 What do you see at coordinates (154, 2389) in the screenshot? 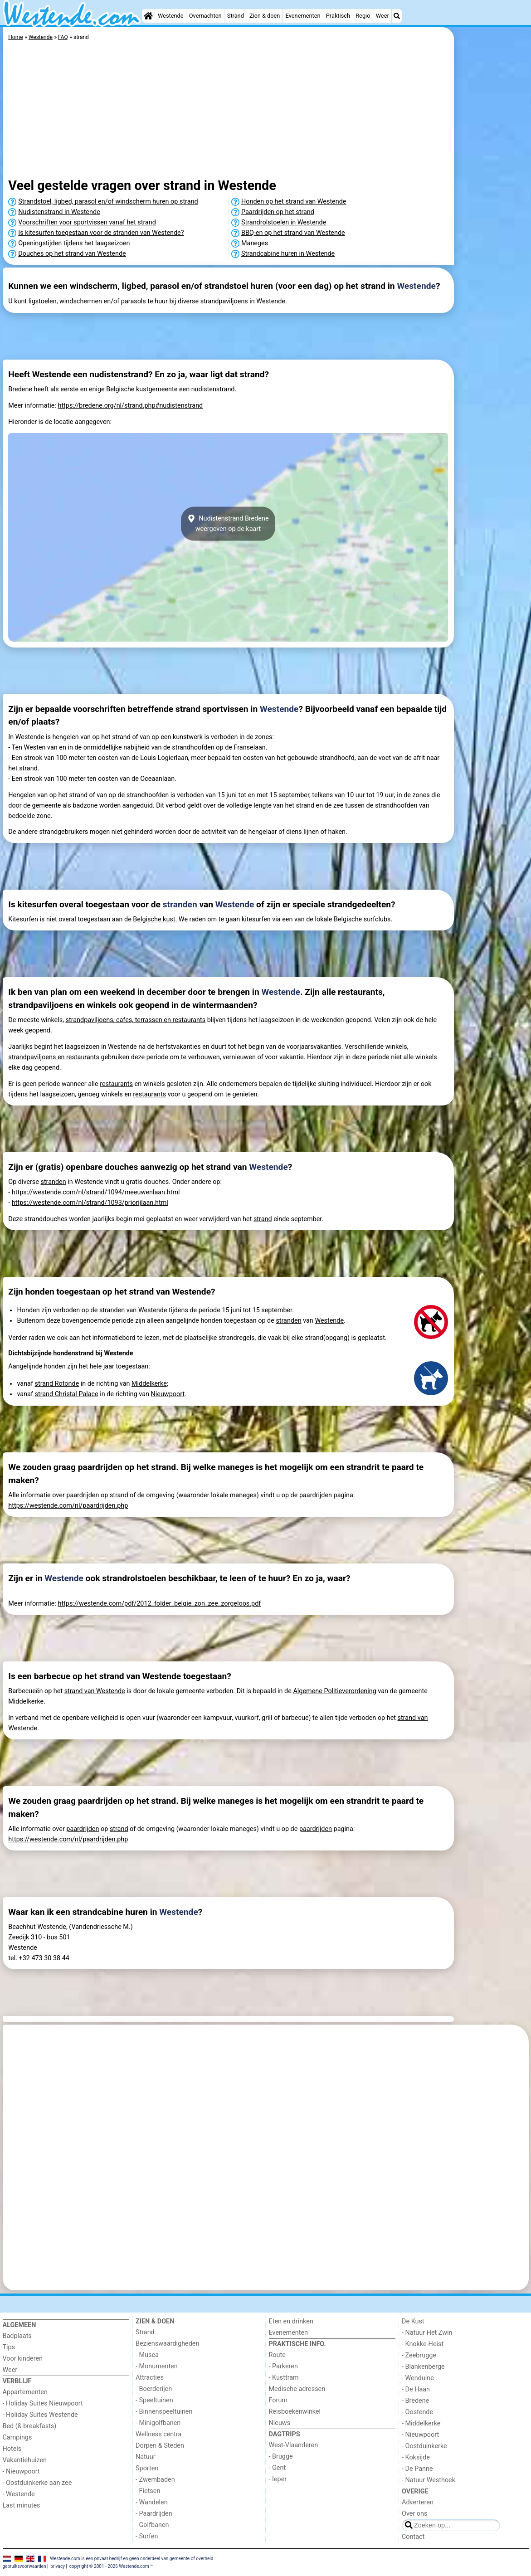
I see `- Boerderijen` at bounding box center [154, 2389].